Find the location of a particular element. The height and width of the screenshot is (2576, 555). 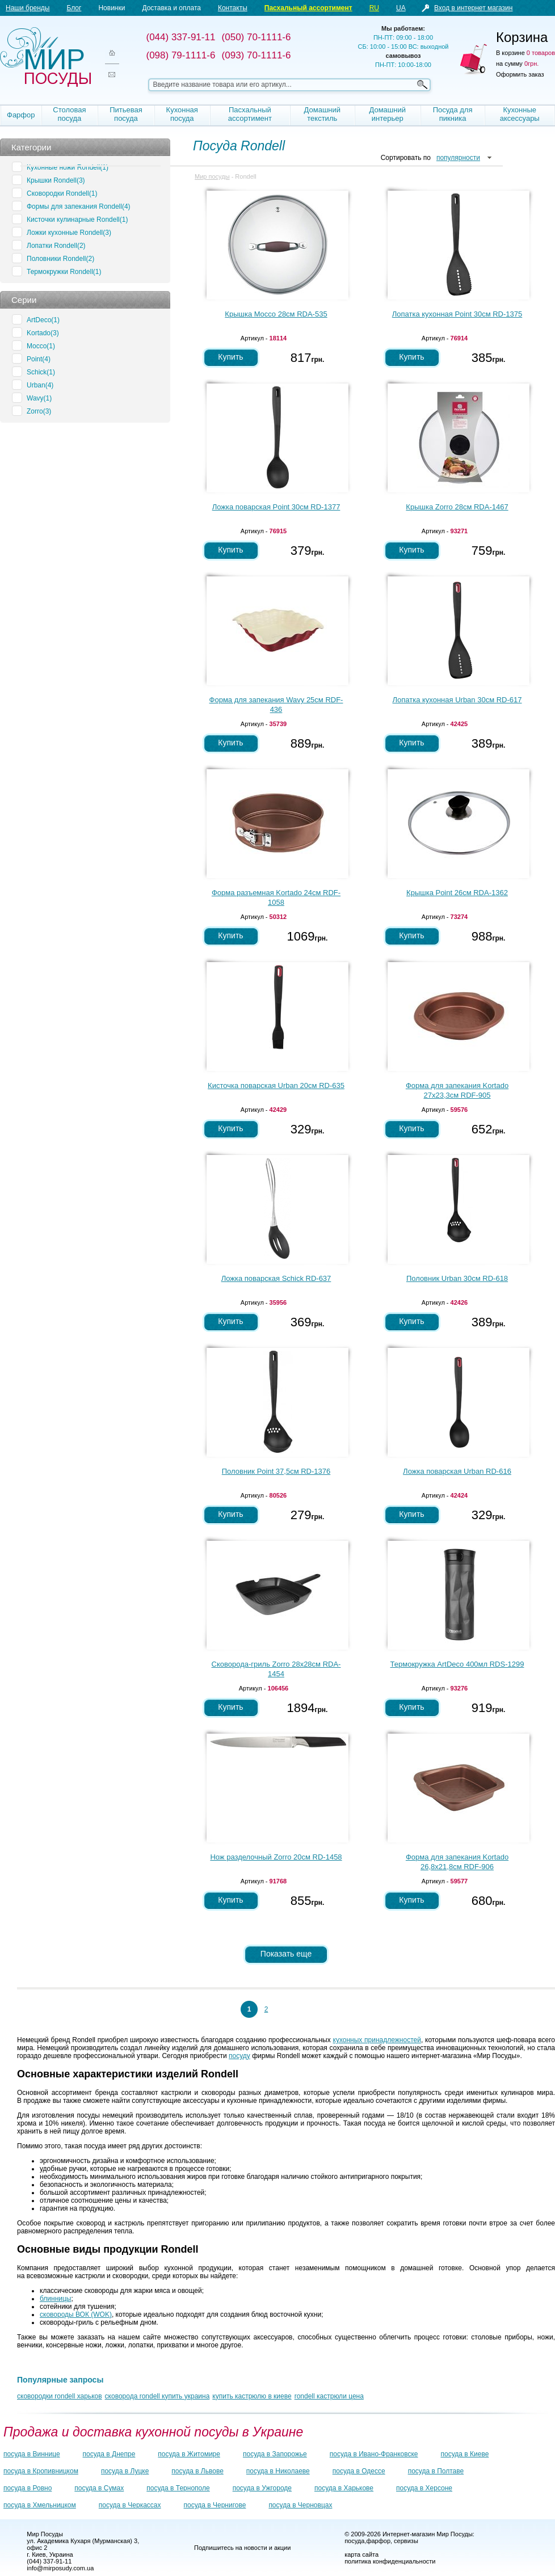

UA is located at coordinates (401, 8).